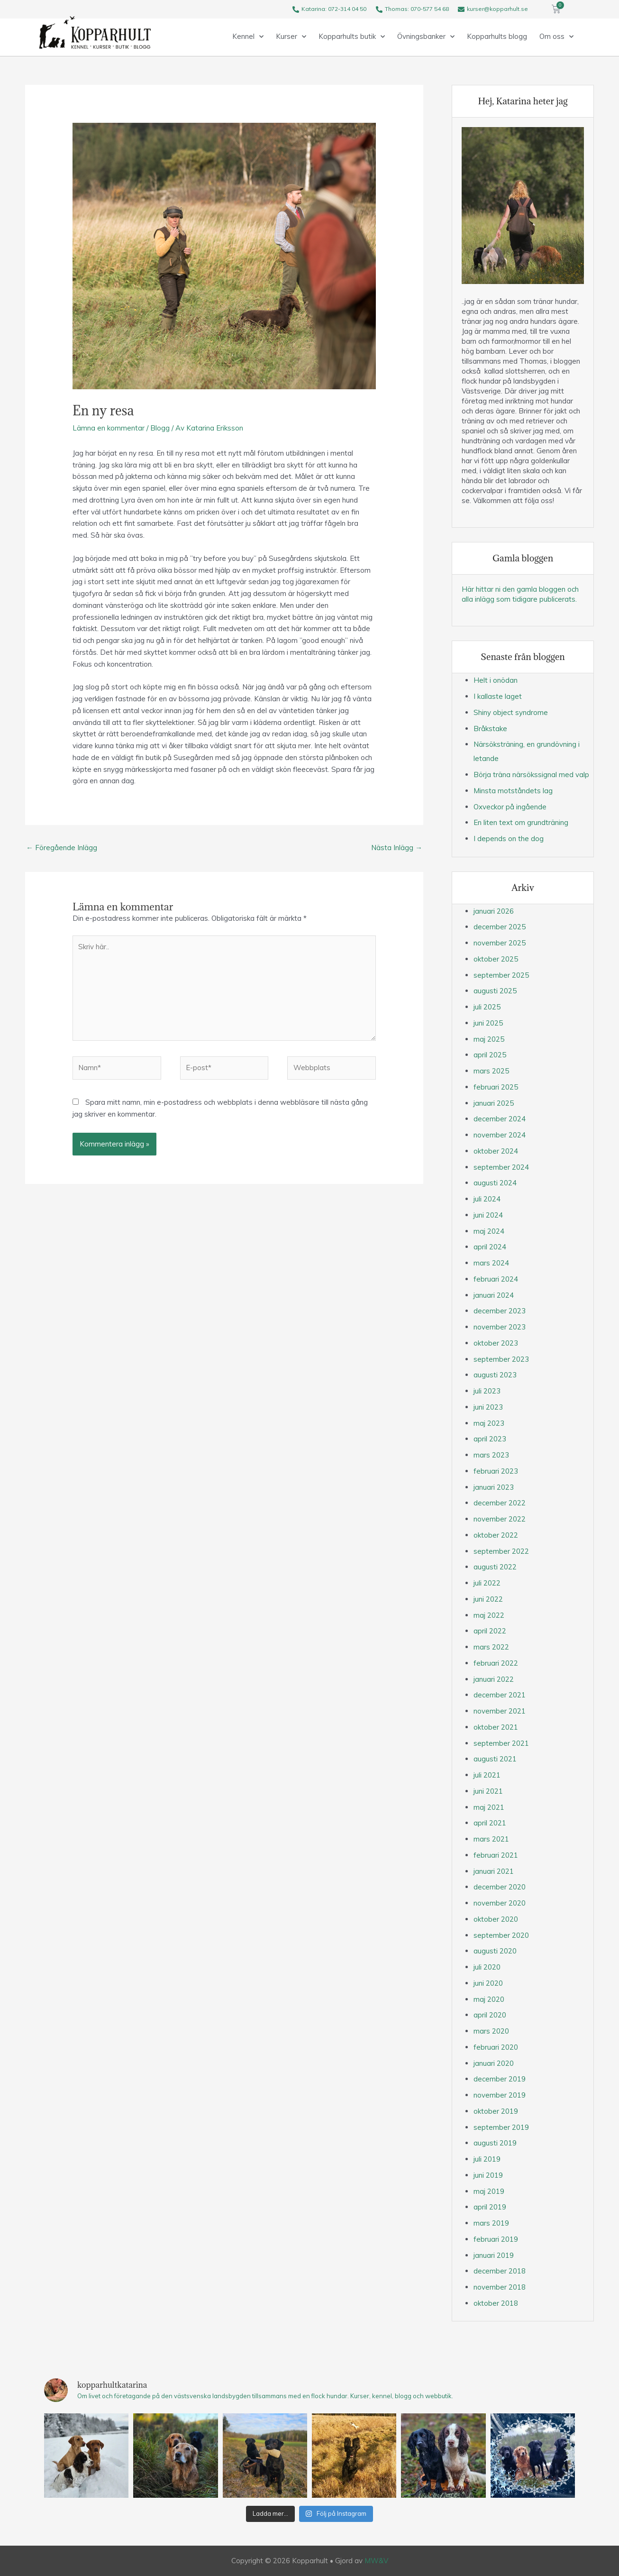 The image size is (619, 2576). What do you see at coordinates (488, 1599) in the screenshot?
I see `juni 2022` at bounding box center [488, 1599].